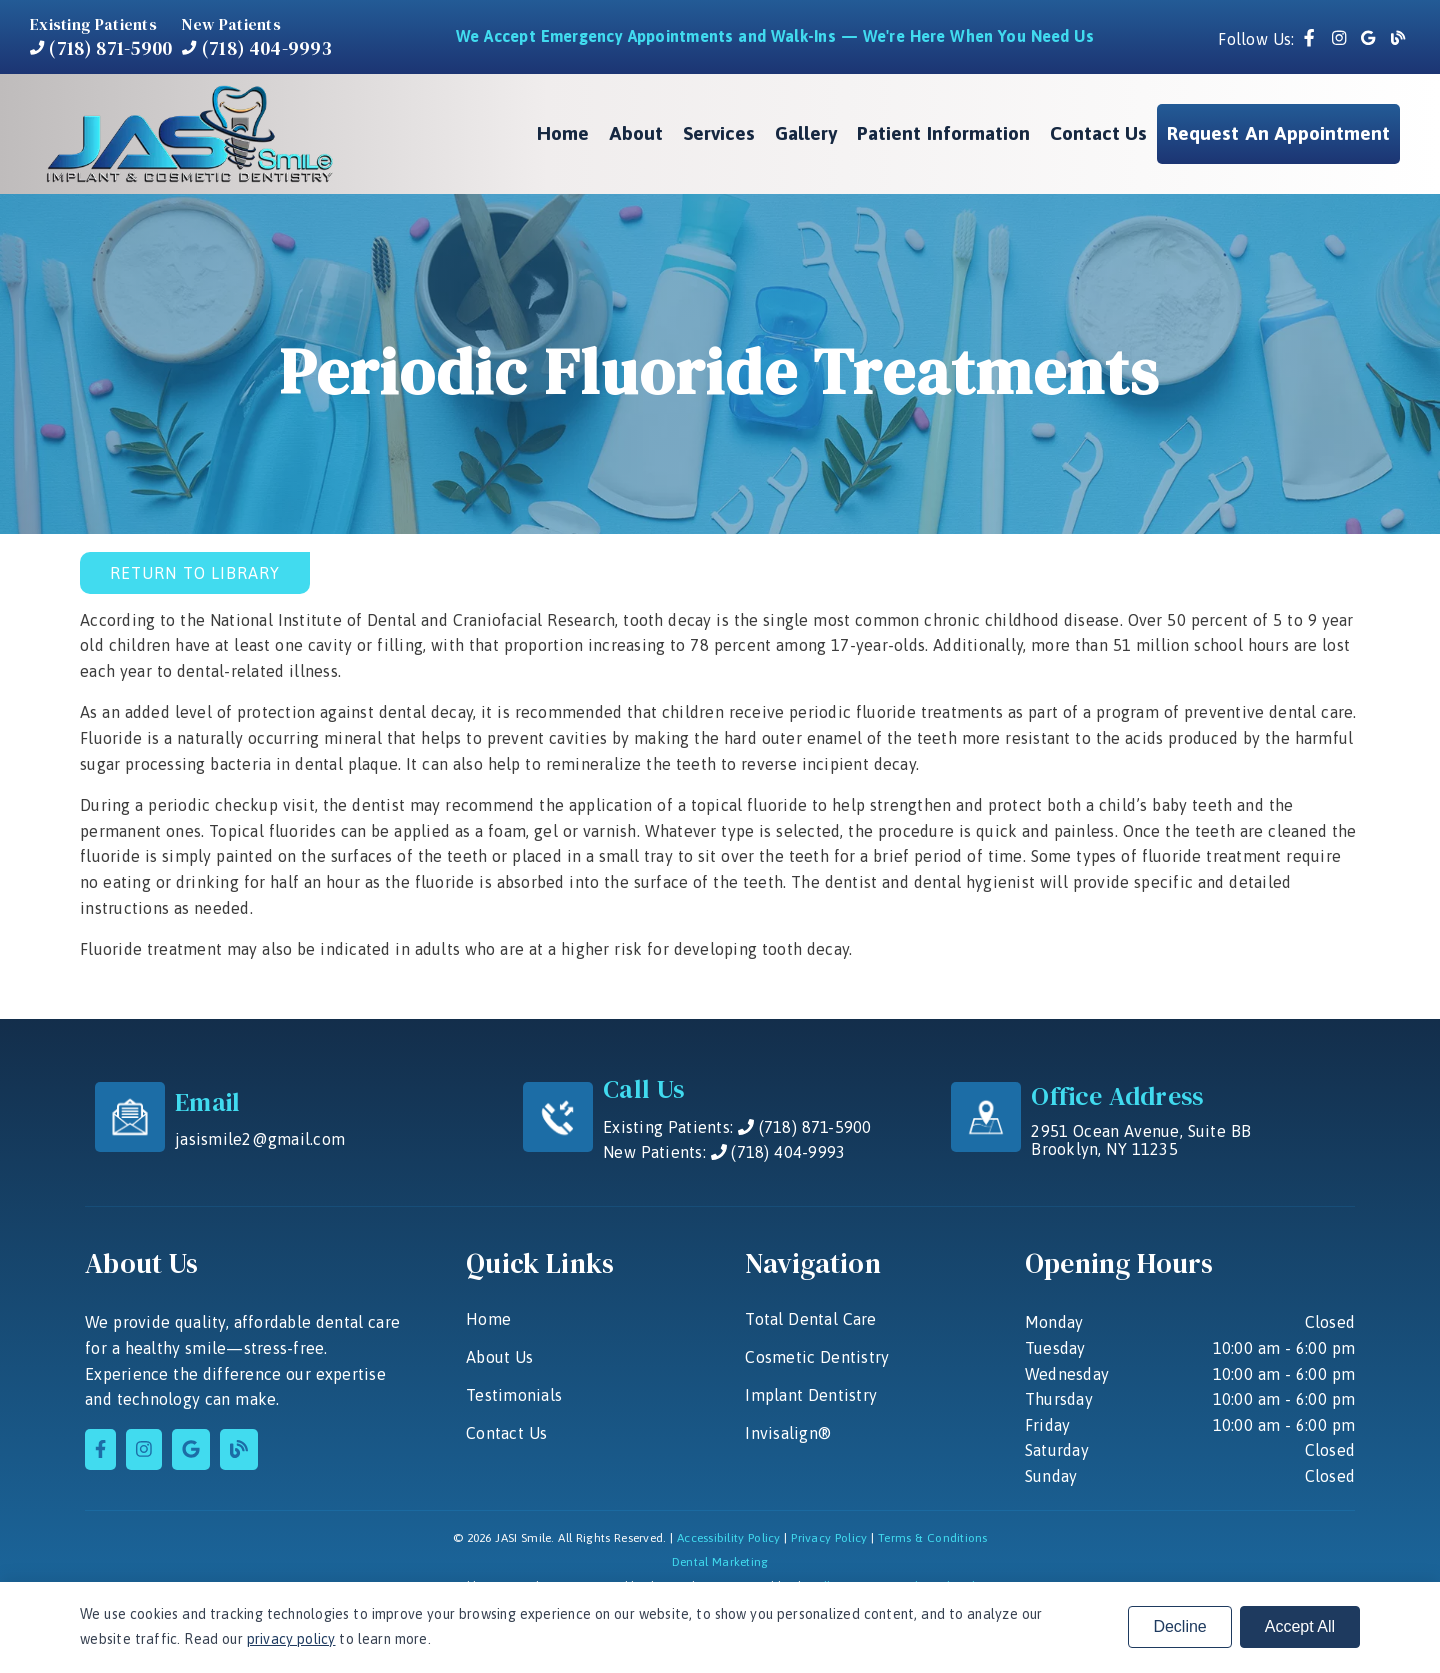  I want to click on Gallery, so click(806, 133).